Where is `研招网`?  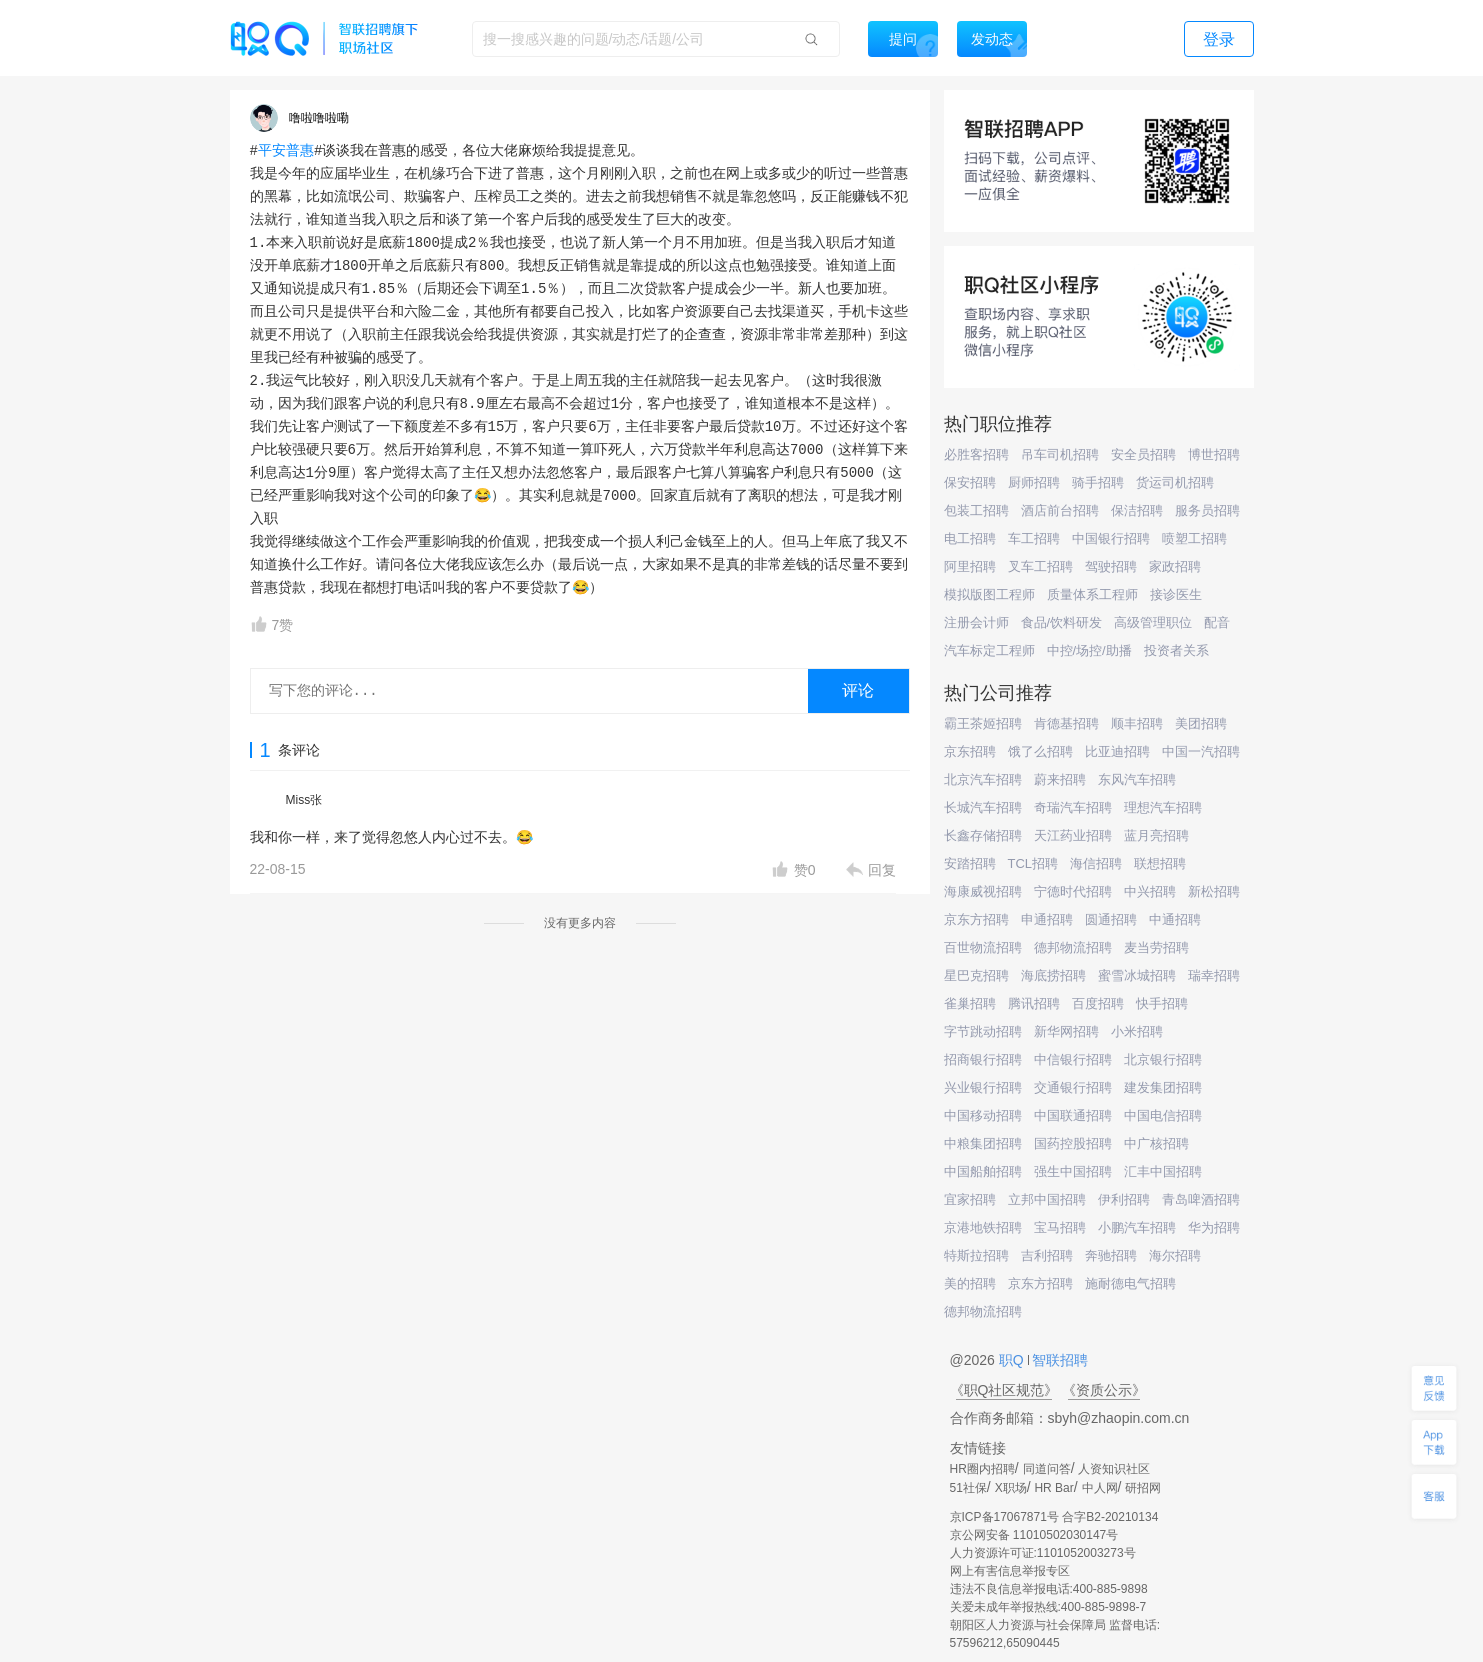
研招网 is located at coordinates (1143, 1488).